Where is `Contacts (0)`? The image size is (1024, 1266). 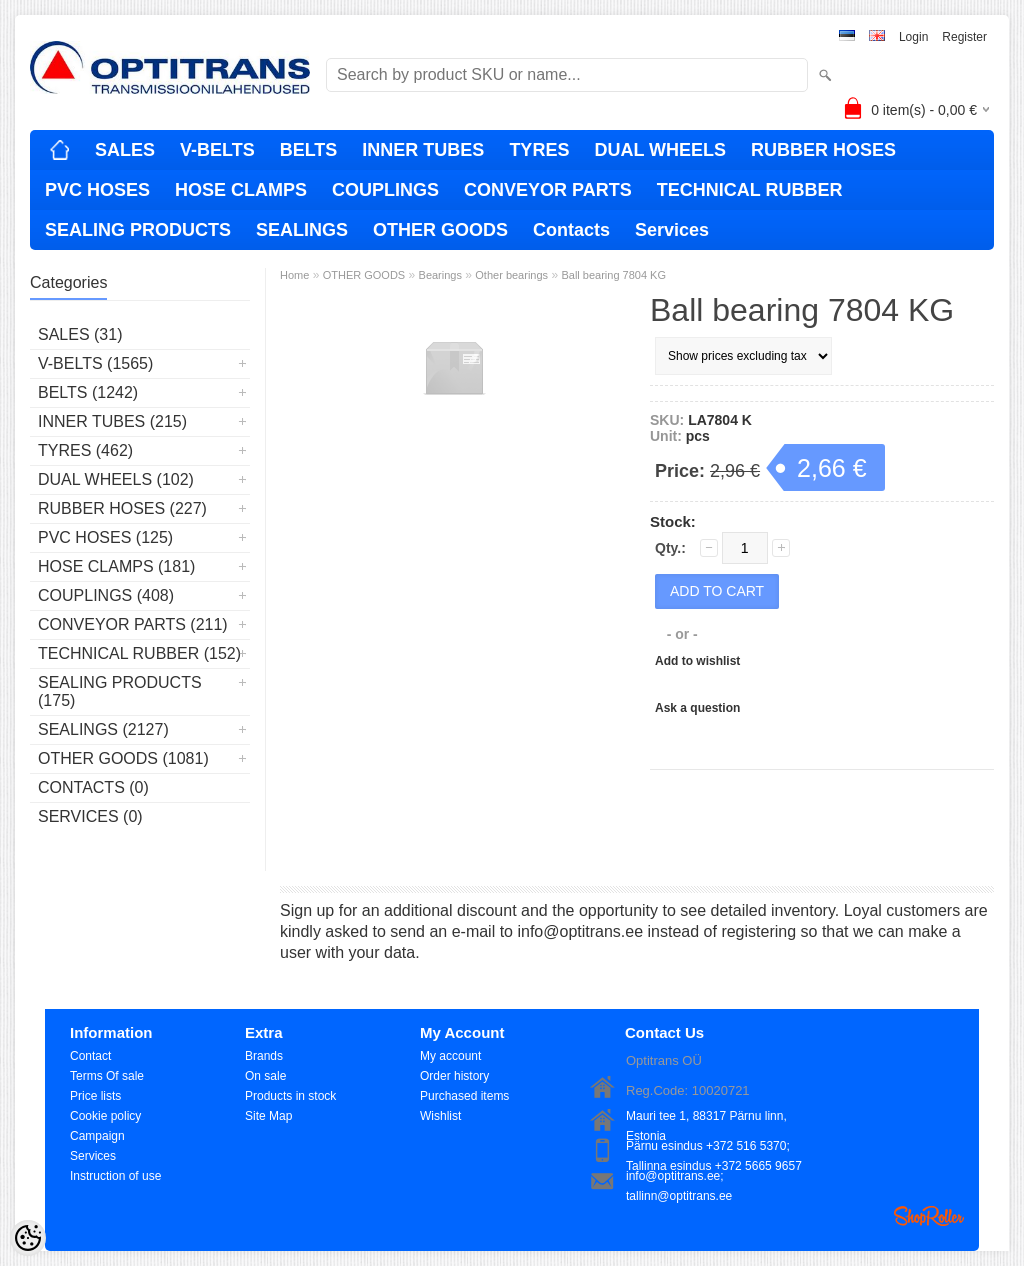 Contacts (0) is located at coordinates (93, 787).